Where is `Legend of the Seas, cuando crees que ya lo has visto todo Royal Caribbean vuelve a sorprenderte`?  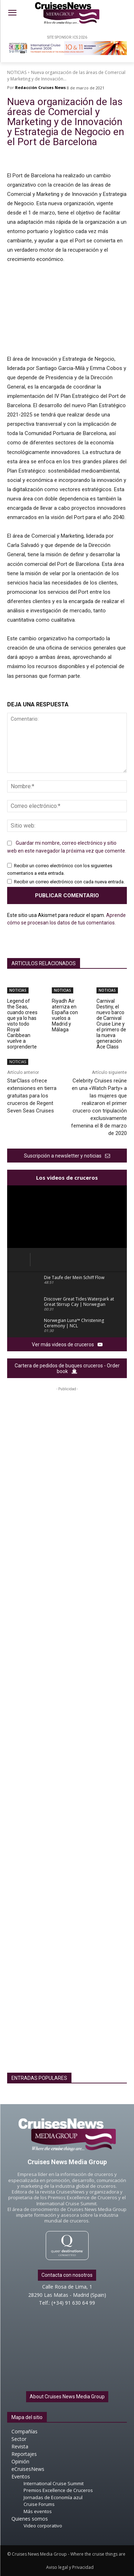 Legend of the Seas, cuando crees que ya lo has visto todo Royal Caribbean vuelve a sorprenderte is located at coordinates (22, 1024).